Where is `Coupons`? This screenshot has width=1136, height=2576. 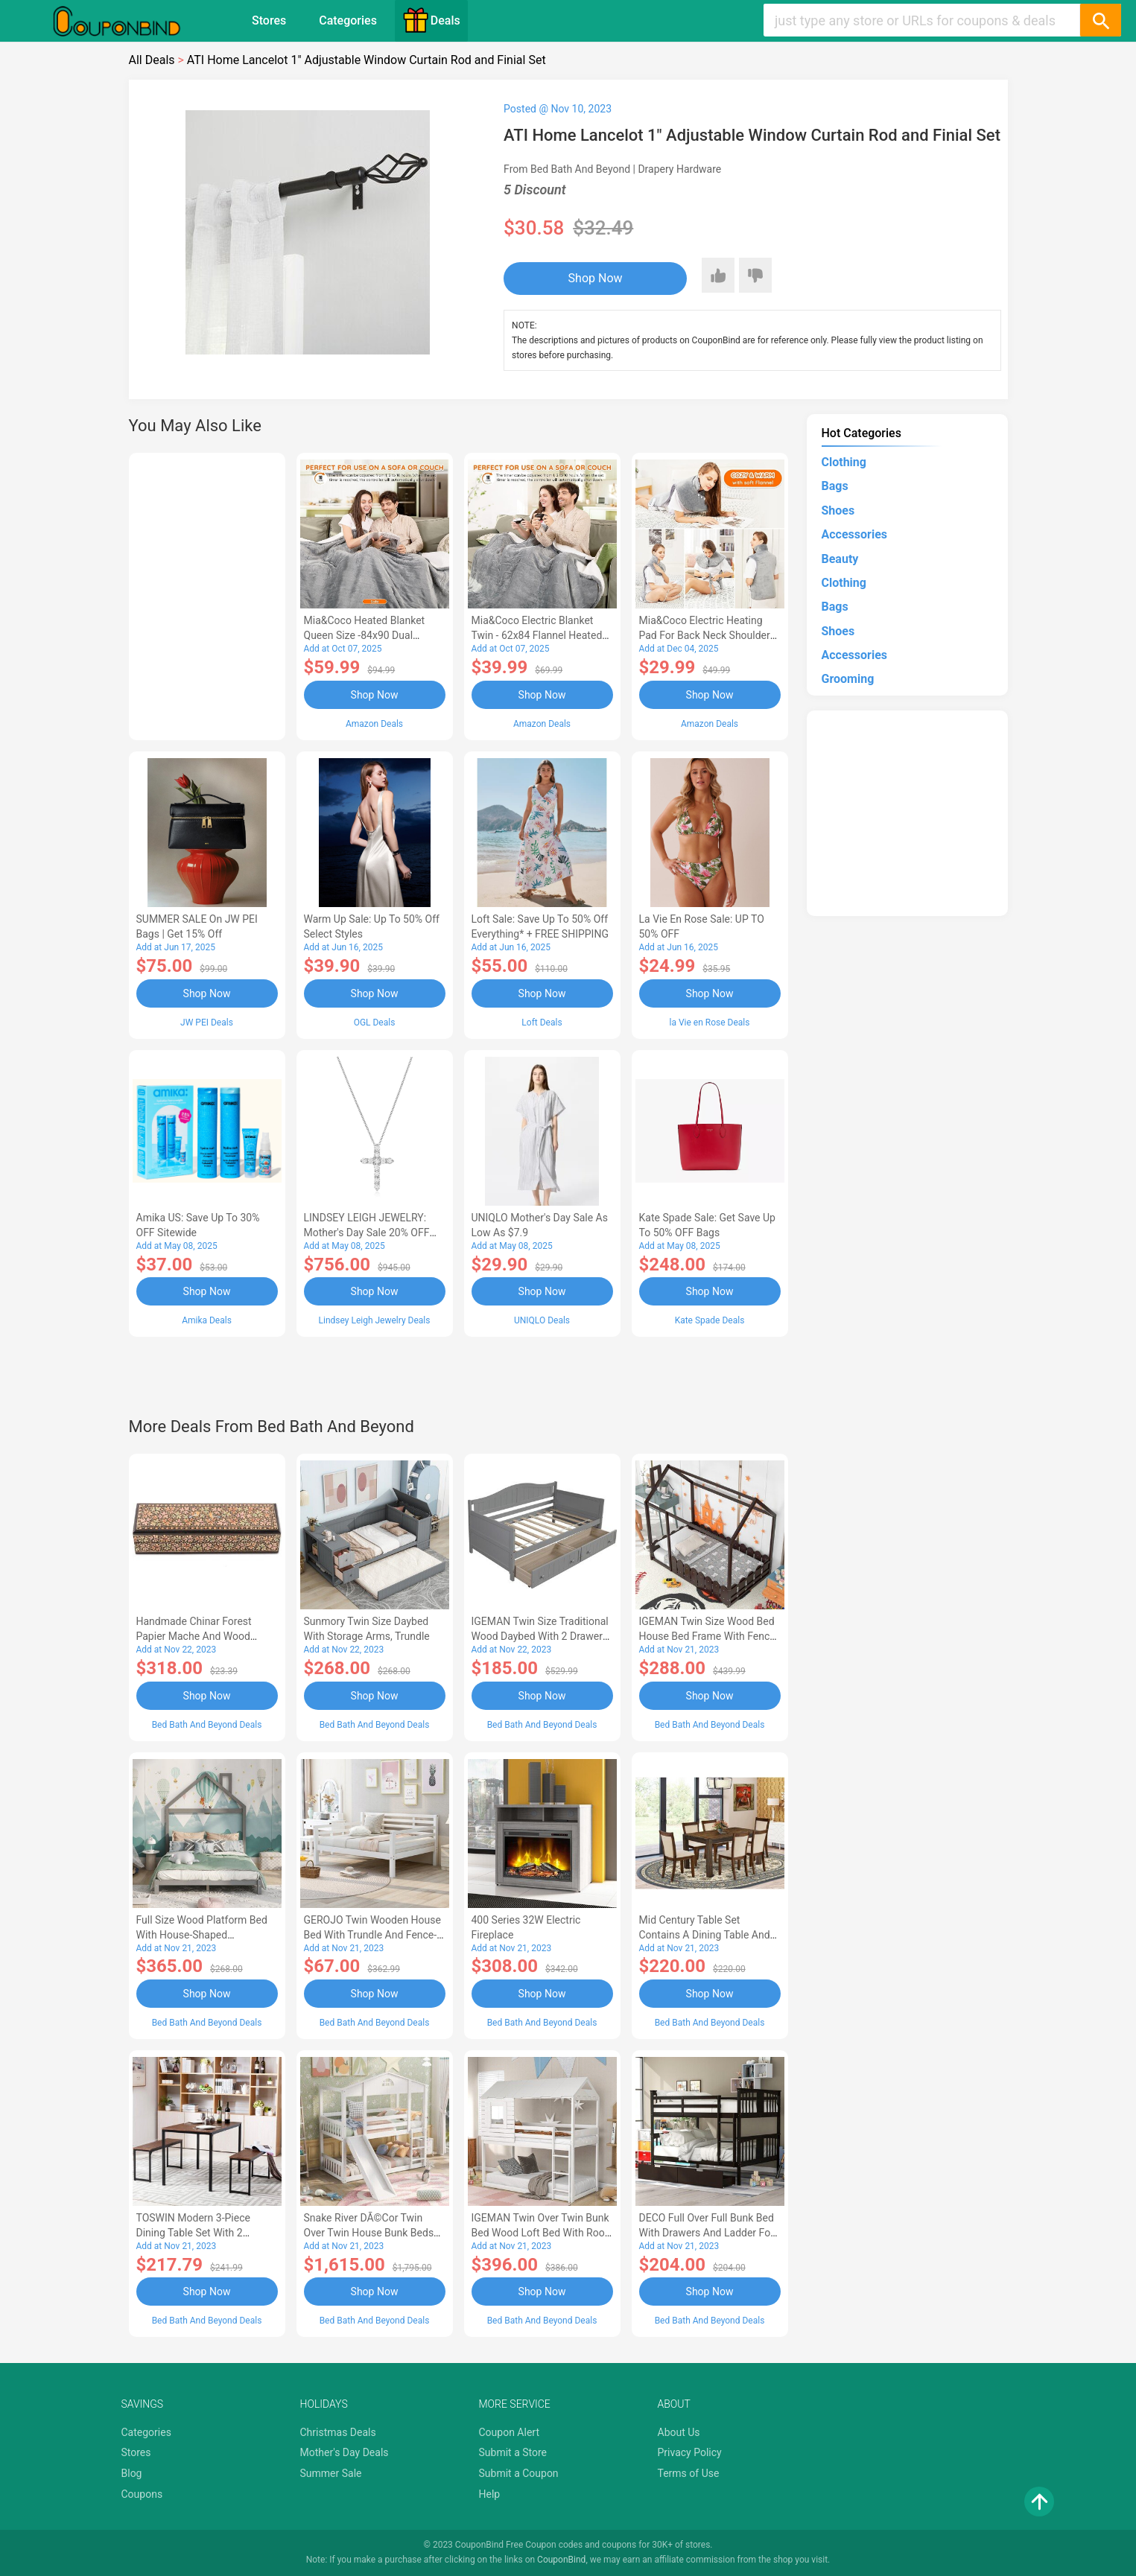 Coupons is located at coordinates (142, 2494).